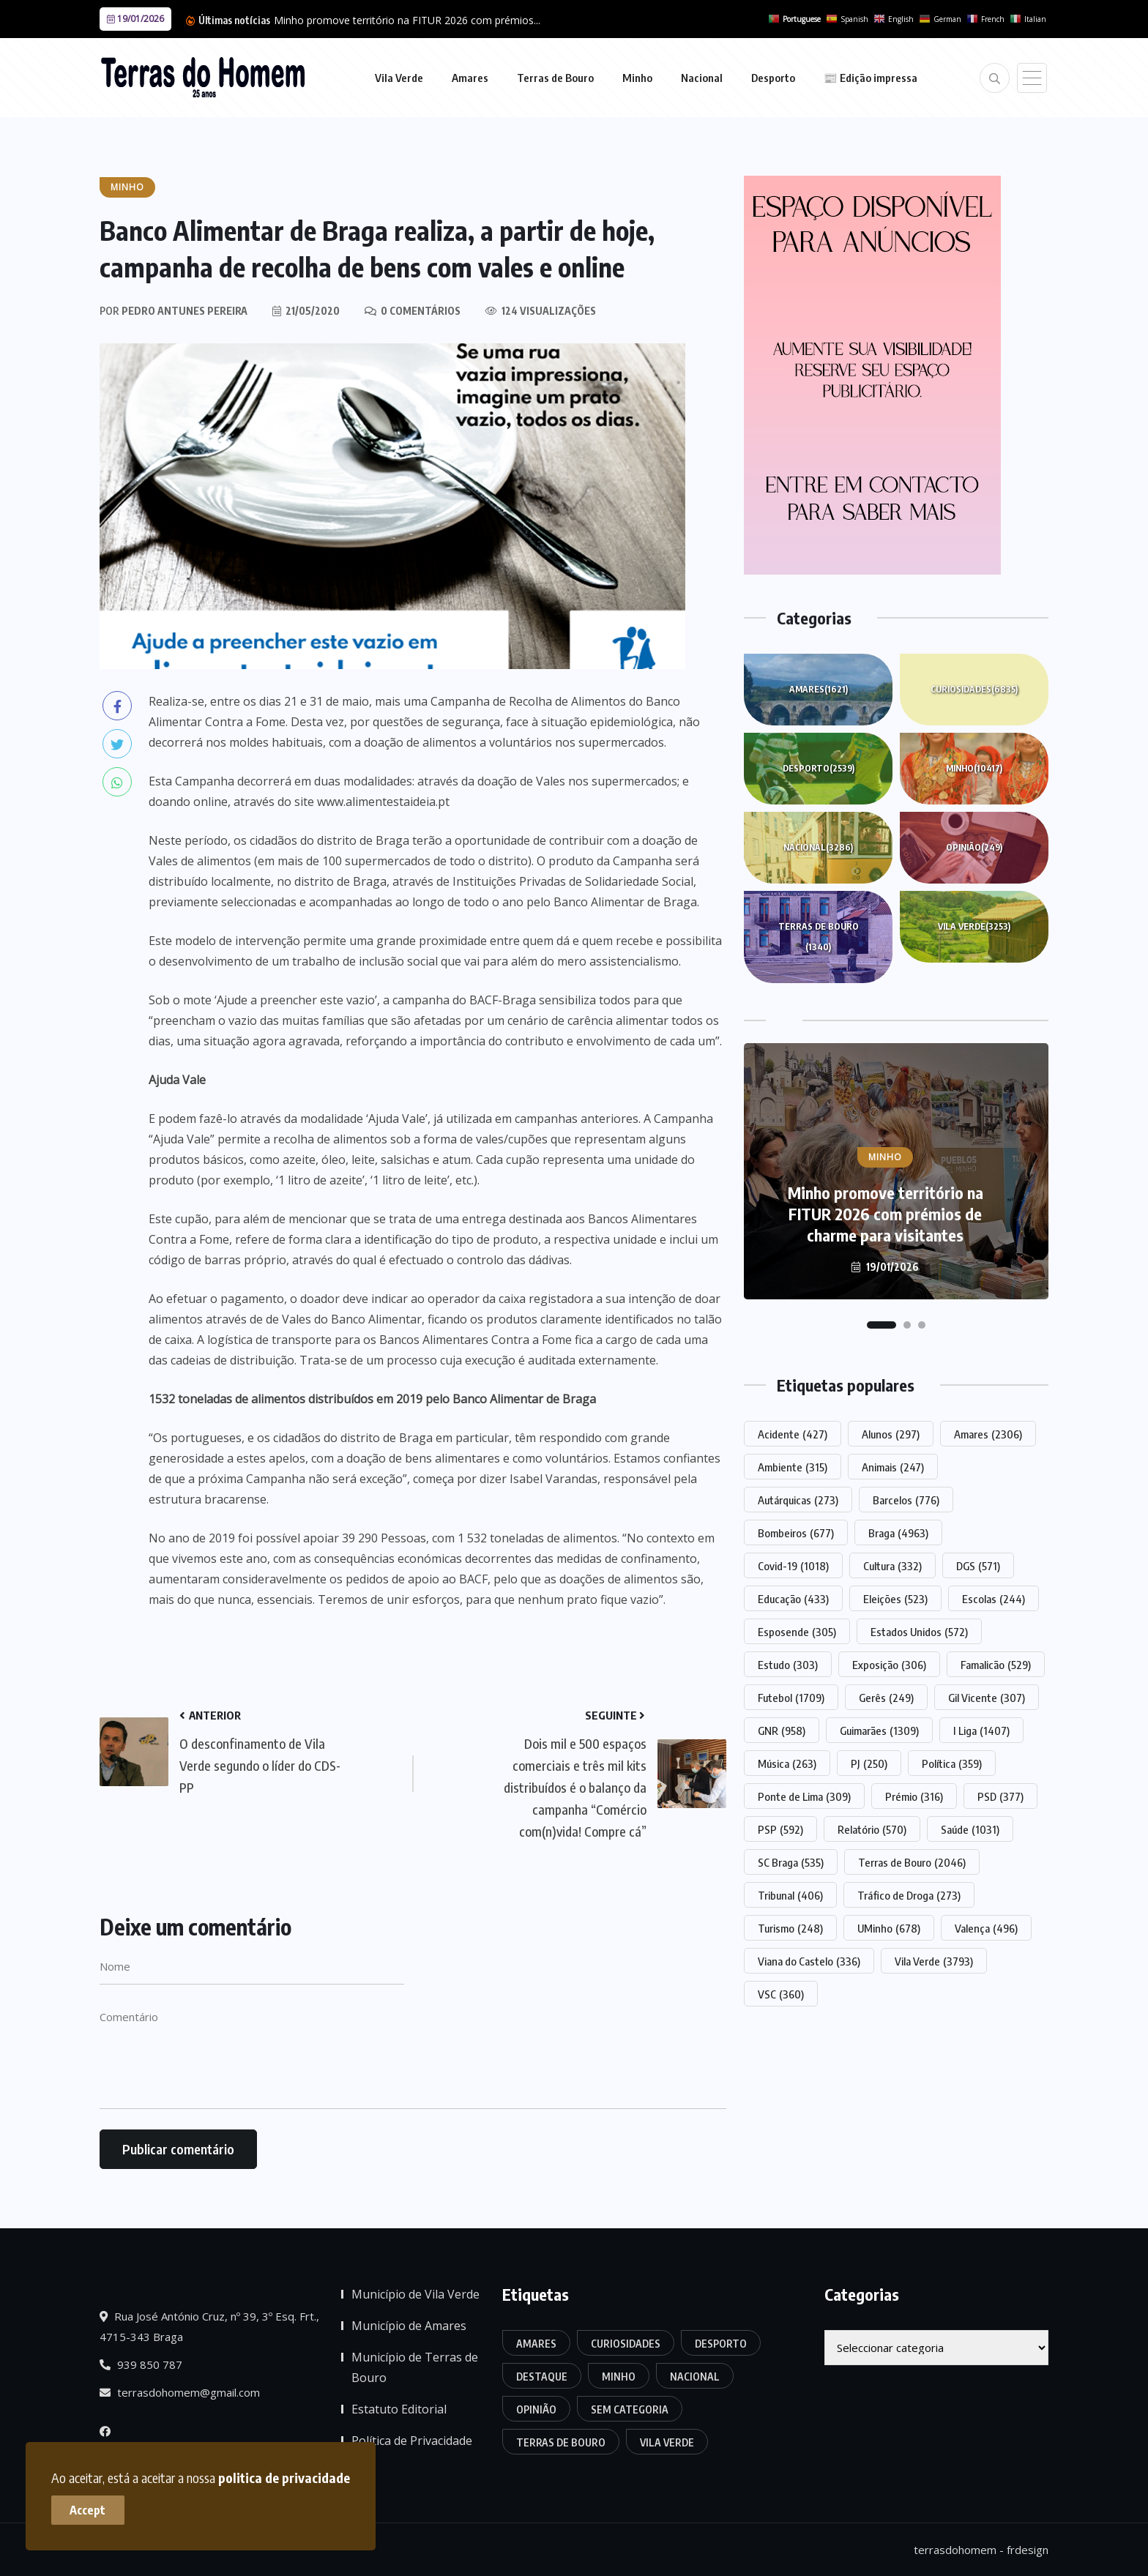 The width and height of the screenshot is (1148, 2576). What do you see at coordinates (209, 2326) in the screenshot?
I see `Rua José António Cruz, nº 39, 3º Esq. Frt., 4715-343 Braga` at bounding box center [209, 2326].